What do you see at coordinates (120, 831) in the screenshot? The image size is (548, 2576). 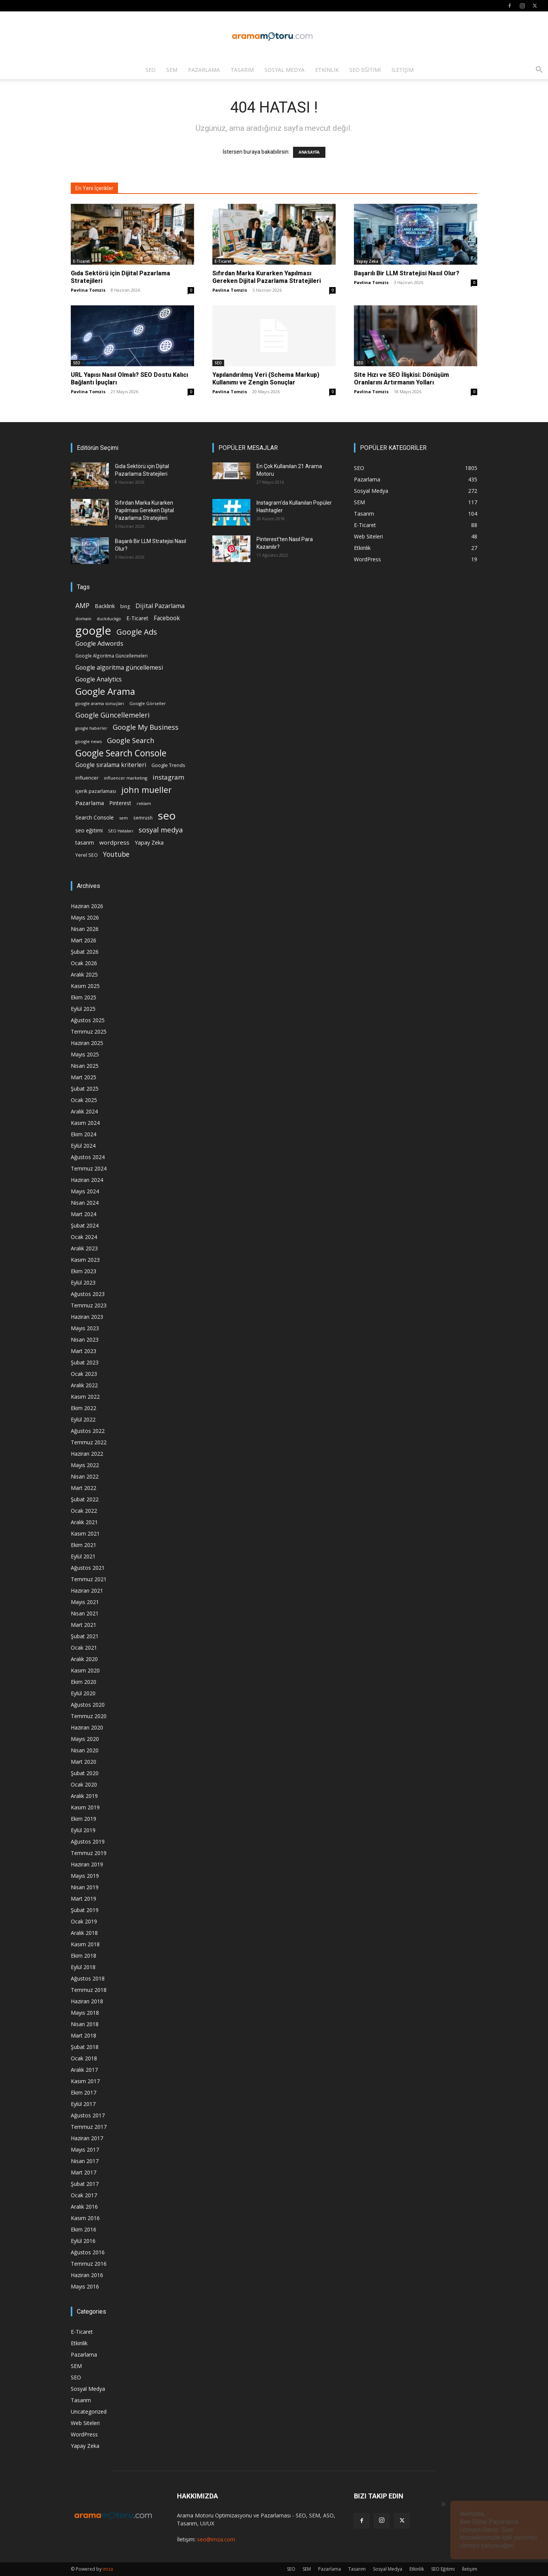 I see `SEO Hataları [SEO Hataları (14 öge)]` at bounding box center [120, 831].